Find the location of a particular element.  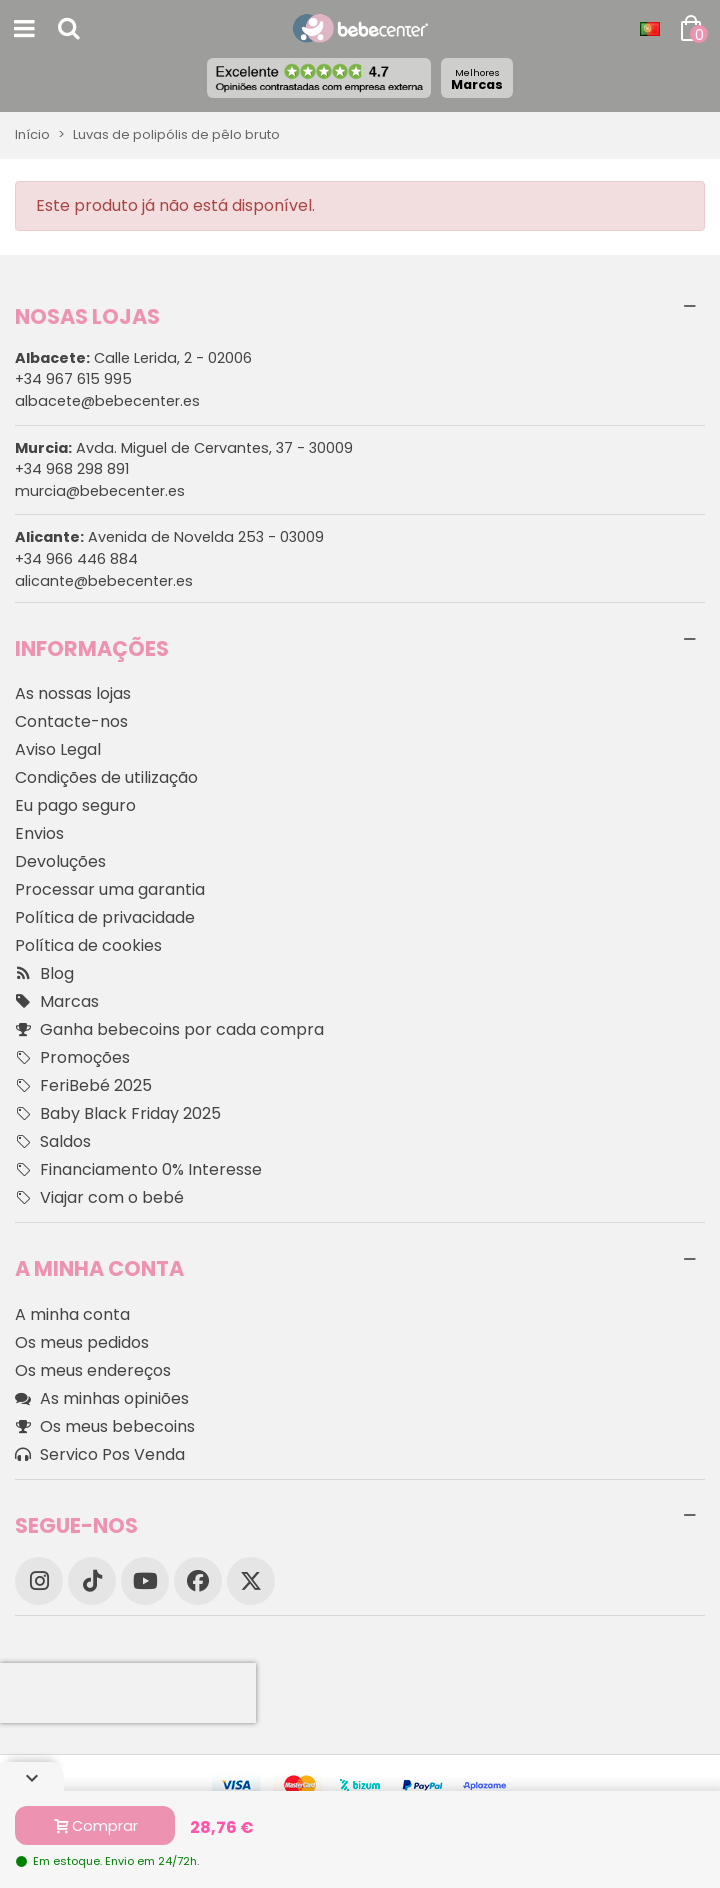

[YouTube] is located at coordinates (145, 1581).